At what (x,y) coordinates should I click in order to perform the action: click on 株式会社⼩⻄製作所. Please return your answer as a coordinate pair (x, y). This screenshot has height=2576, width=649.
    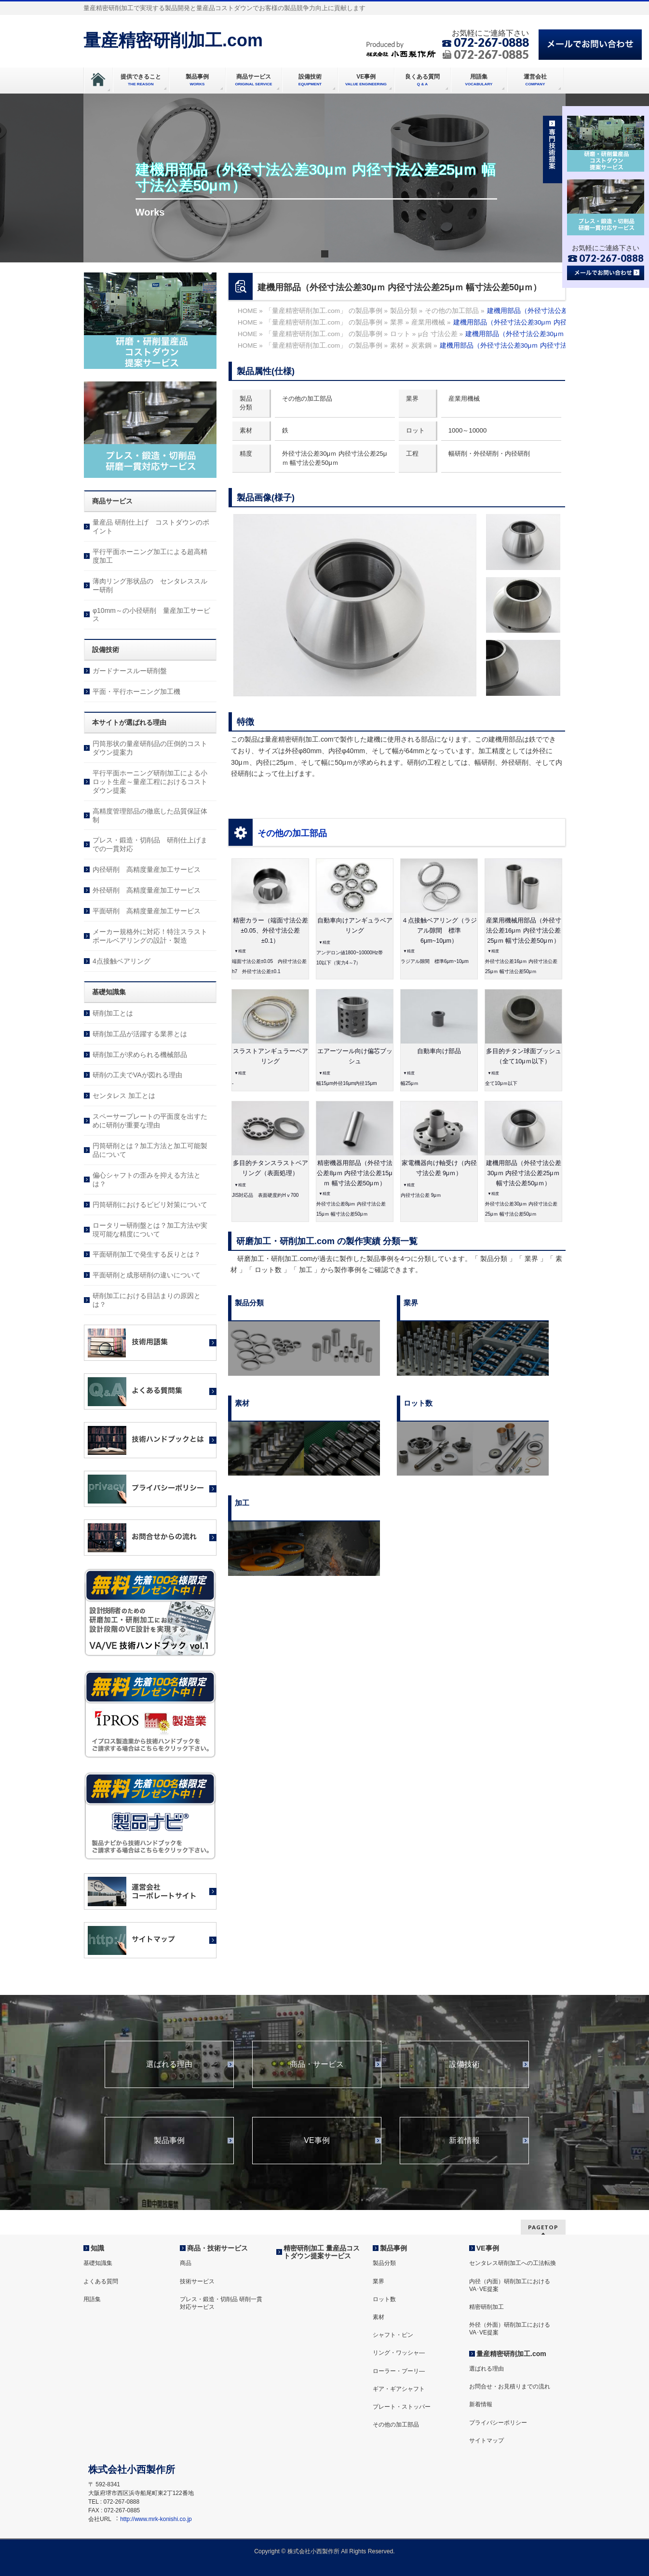
    Looking at the image, I should click on (313, 2551).